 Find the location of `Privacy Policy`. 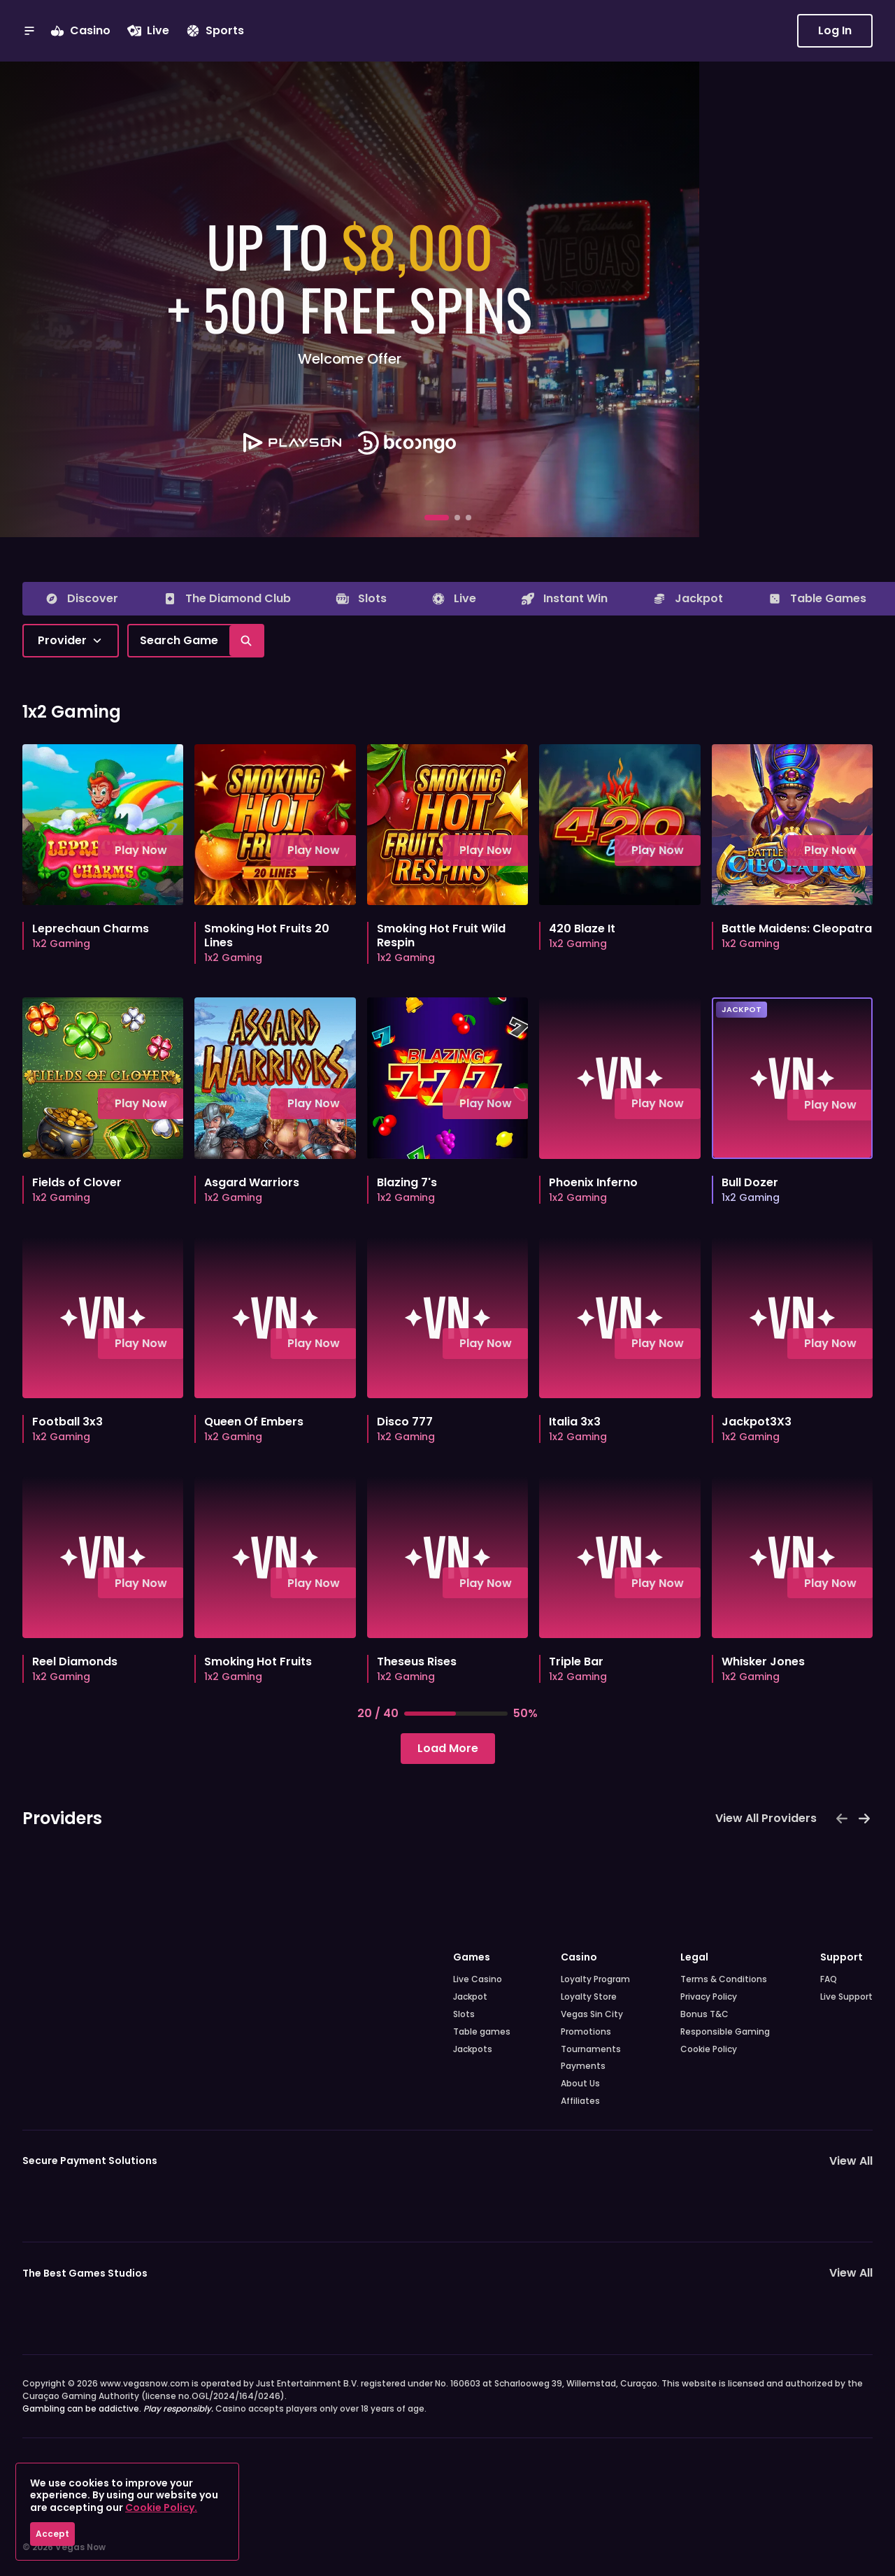

Privacy Policy is located at coordinates (708, 1996).